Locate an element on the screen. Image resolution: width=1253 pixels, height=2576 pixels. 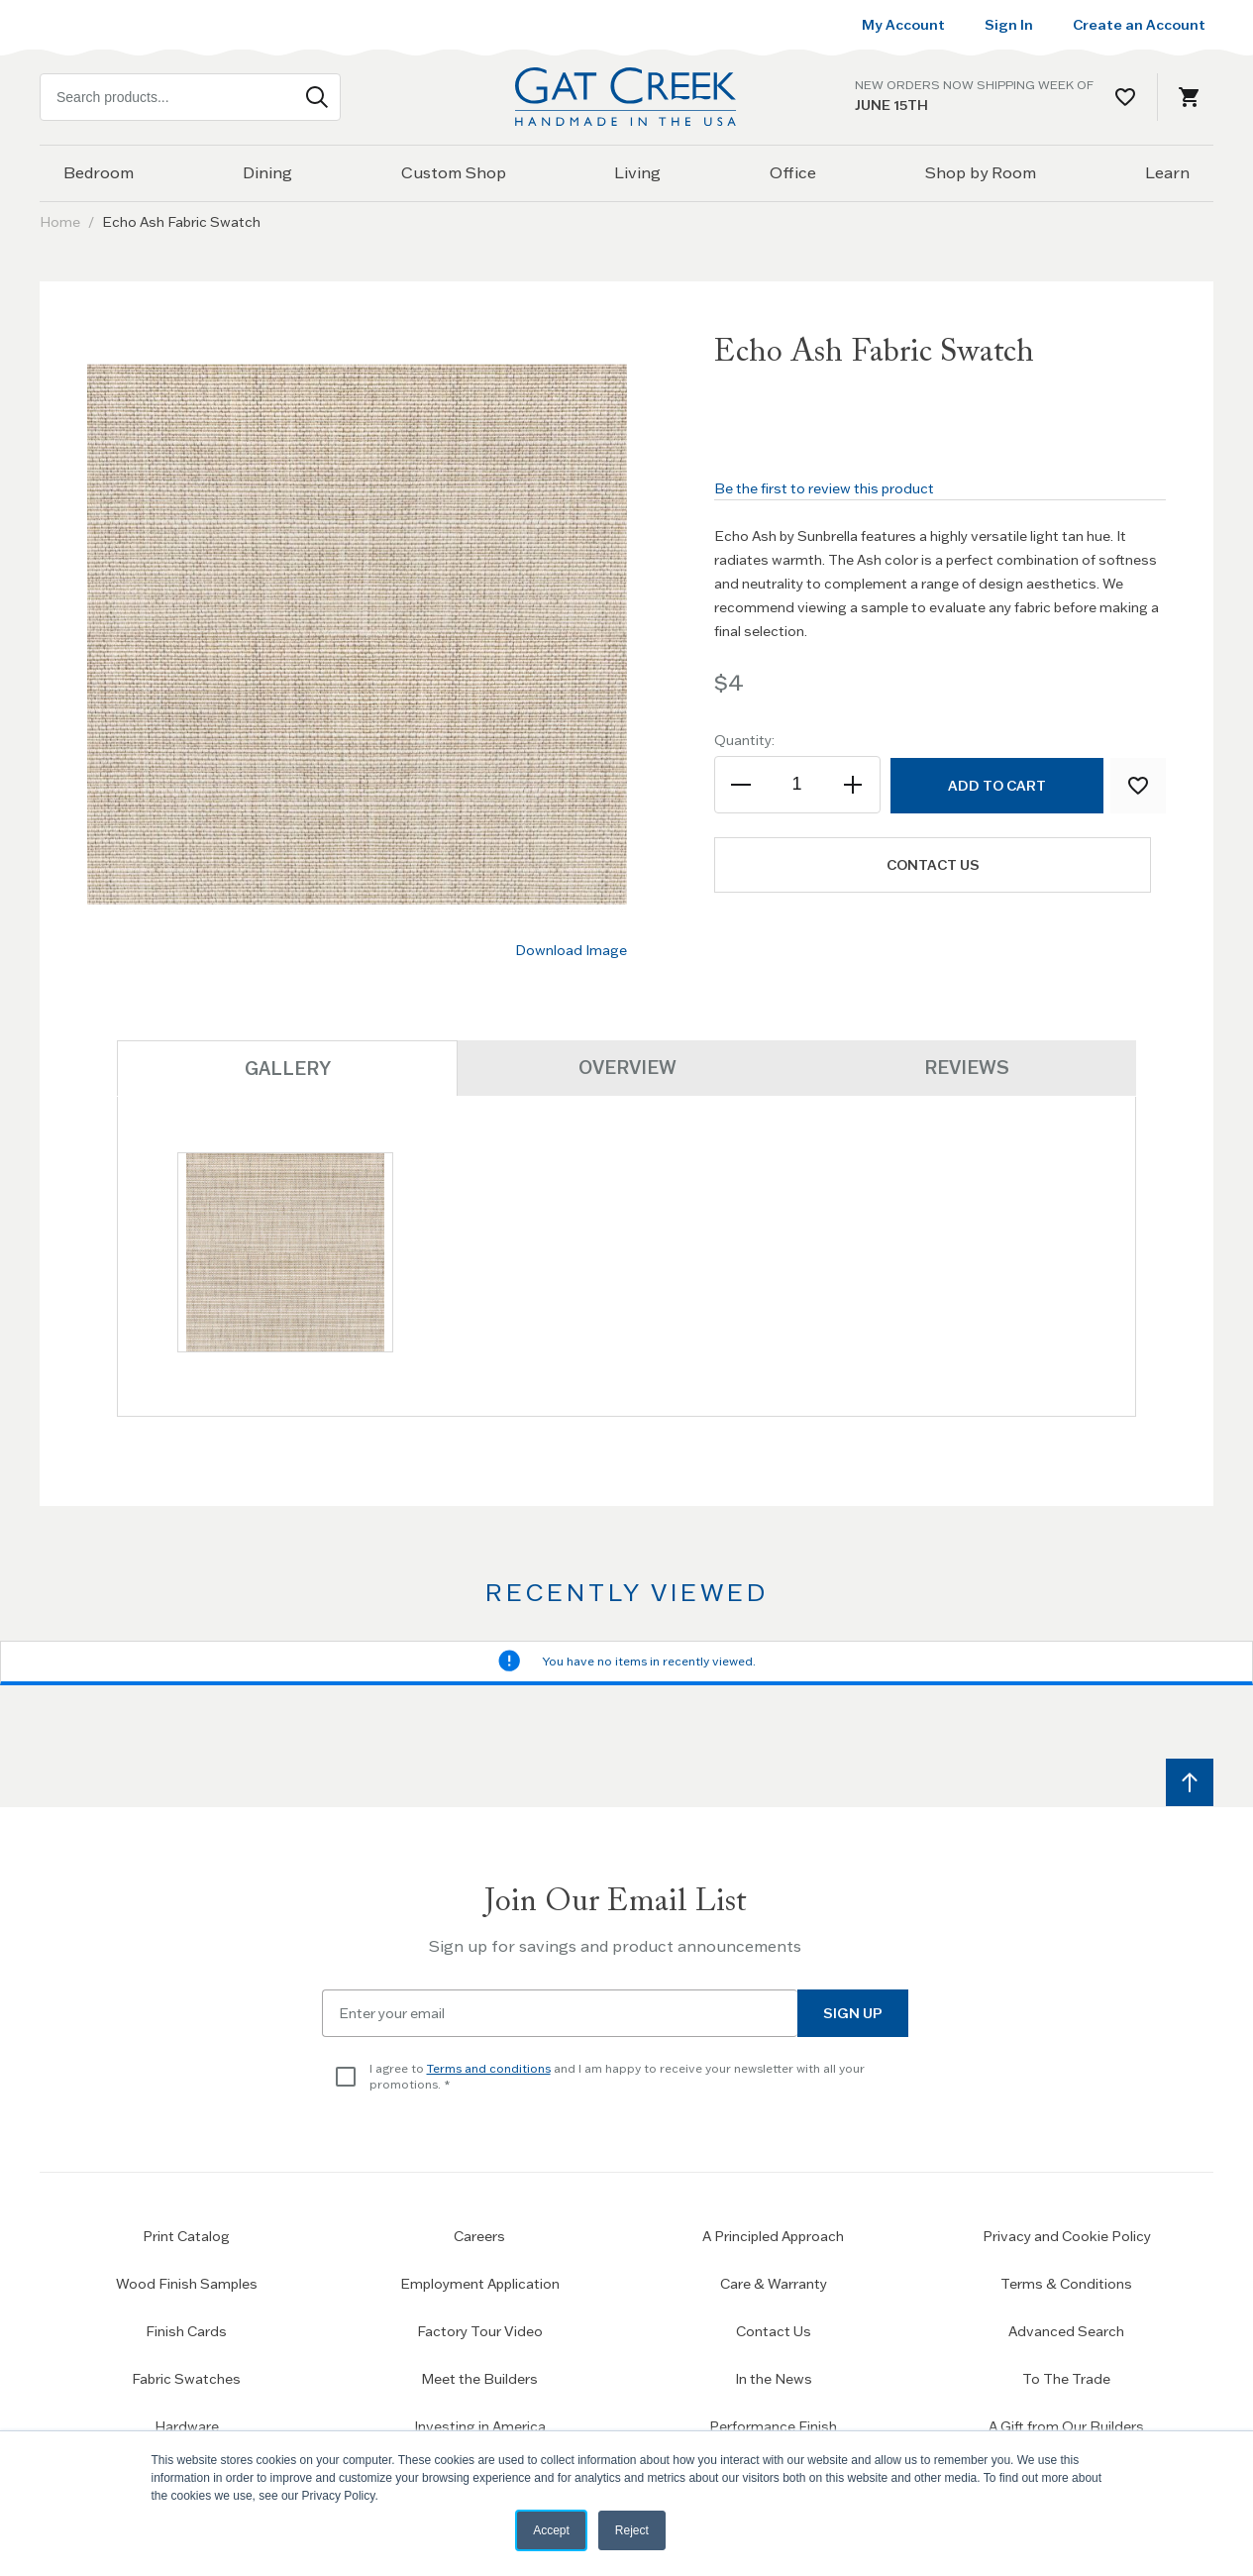
Home is located at coordinates (60, 222).